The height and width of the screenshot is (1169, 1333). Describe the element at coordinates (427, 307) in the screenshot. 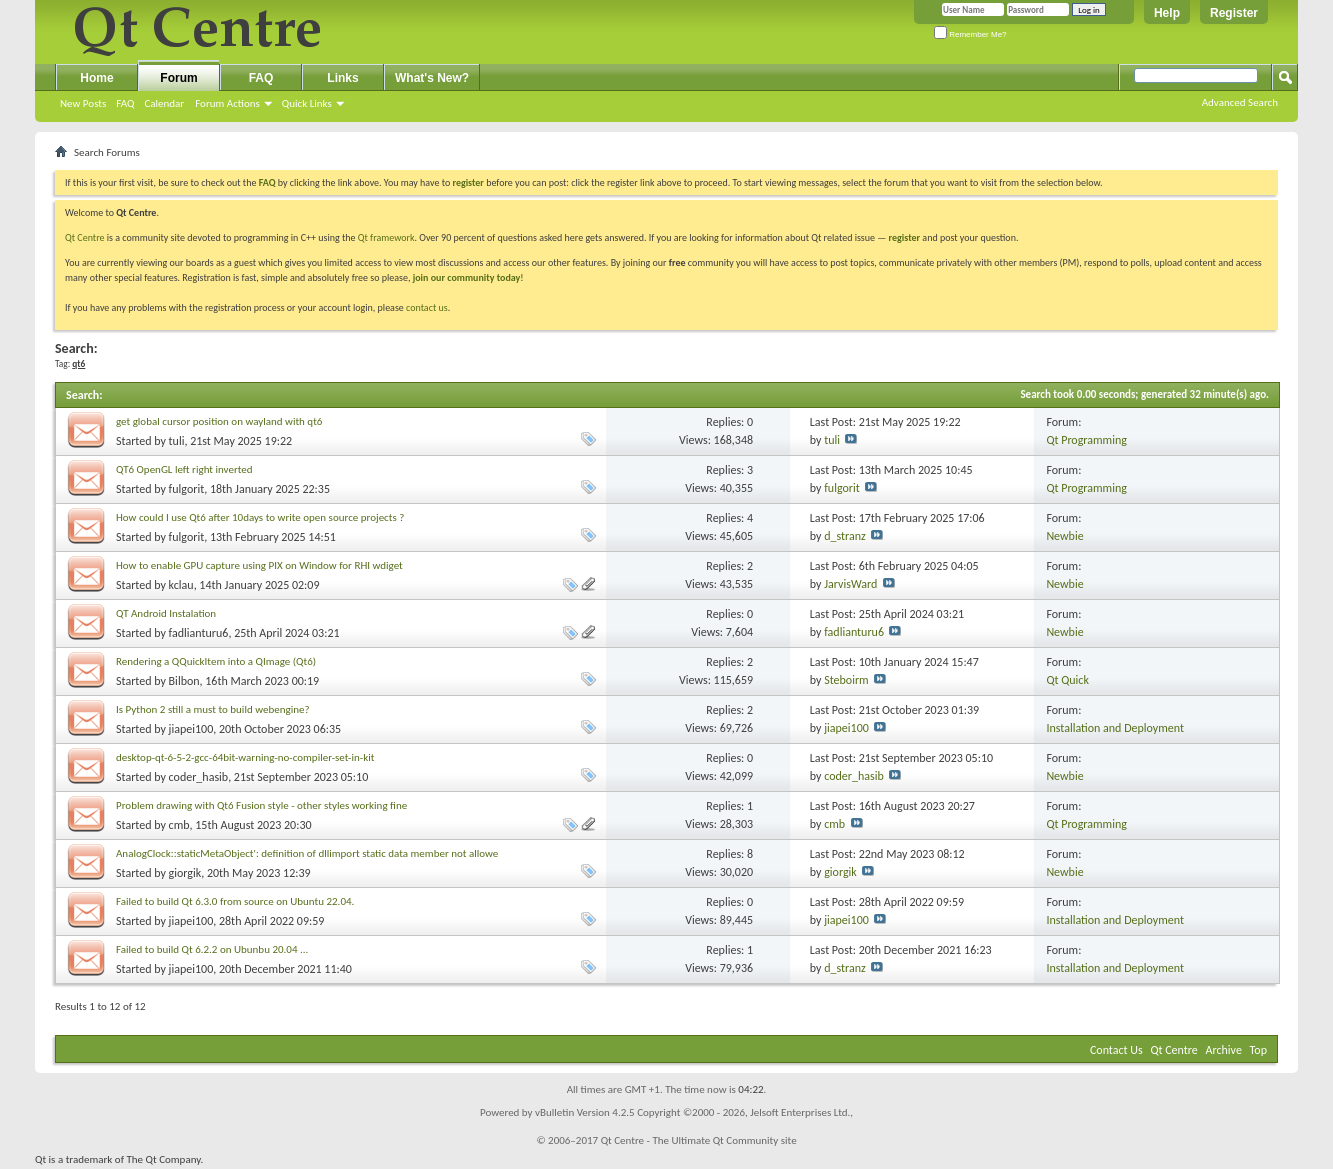

I see `contact us` at that location.